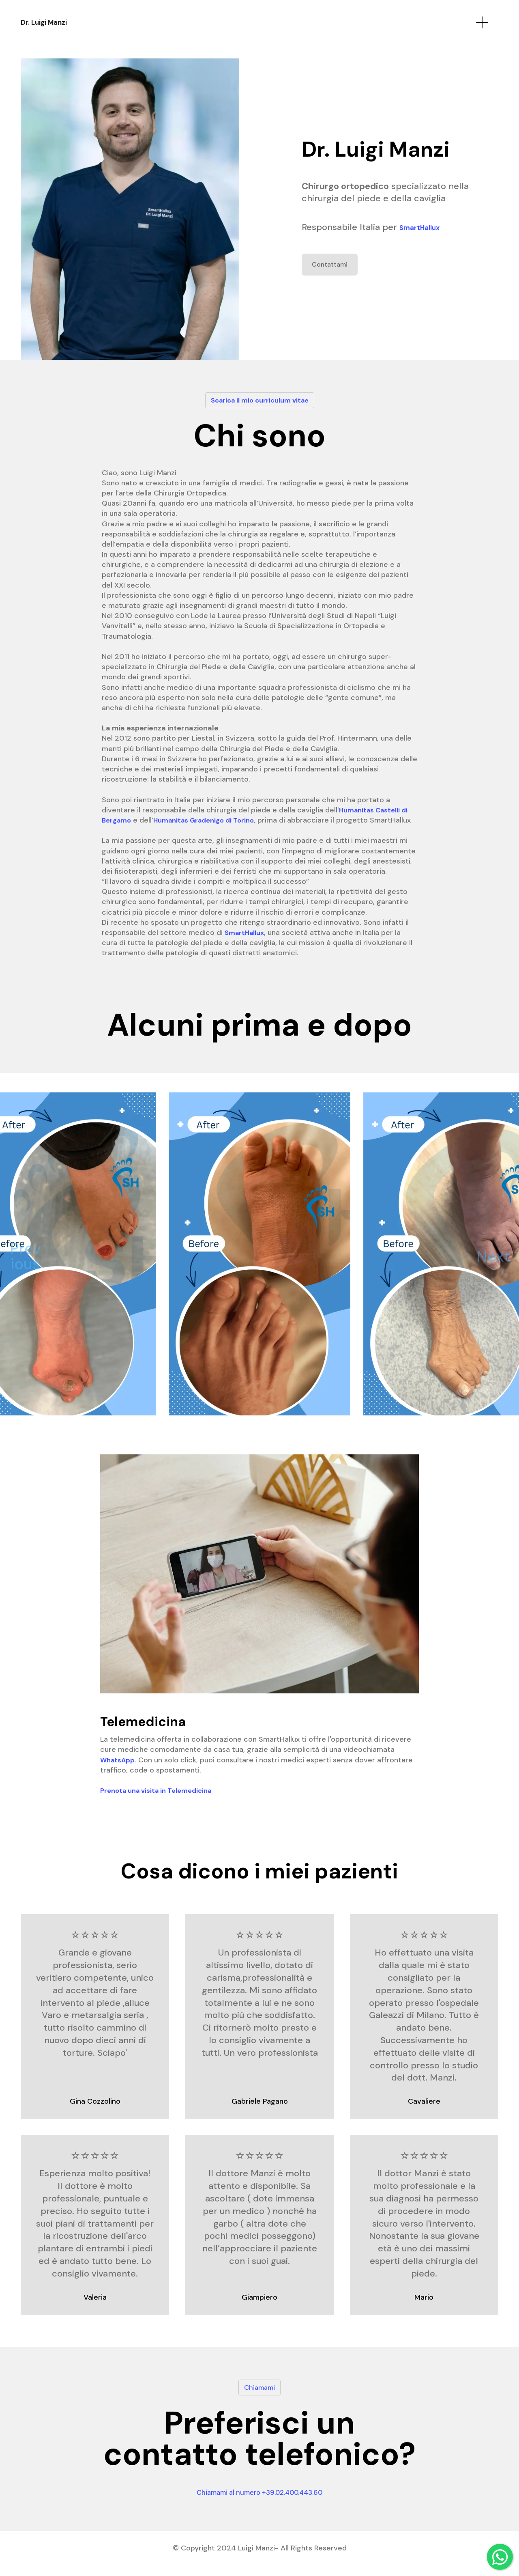  Describe the element at coordinates (260, 2397) in the screenshot. I see `Chiamami` at that location.